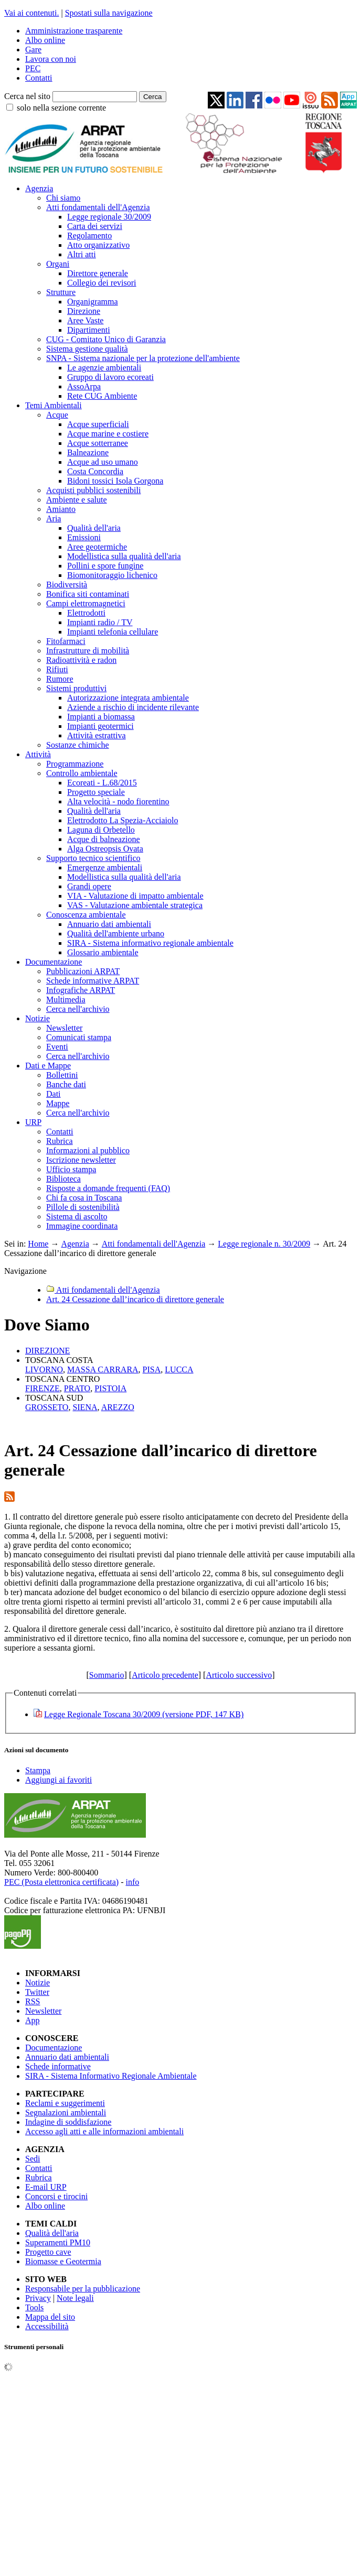  What do you see at coordinates (58, 2066) in the screenshot?
I see `Schede informative` at bounding box center [58, 2066].